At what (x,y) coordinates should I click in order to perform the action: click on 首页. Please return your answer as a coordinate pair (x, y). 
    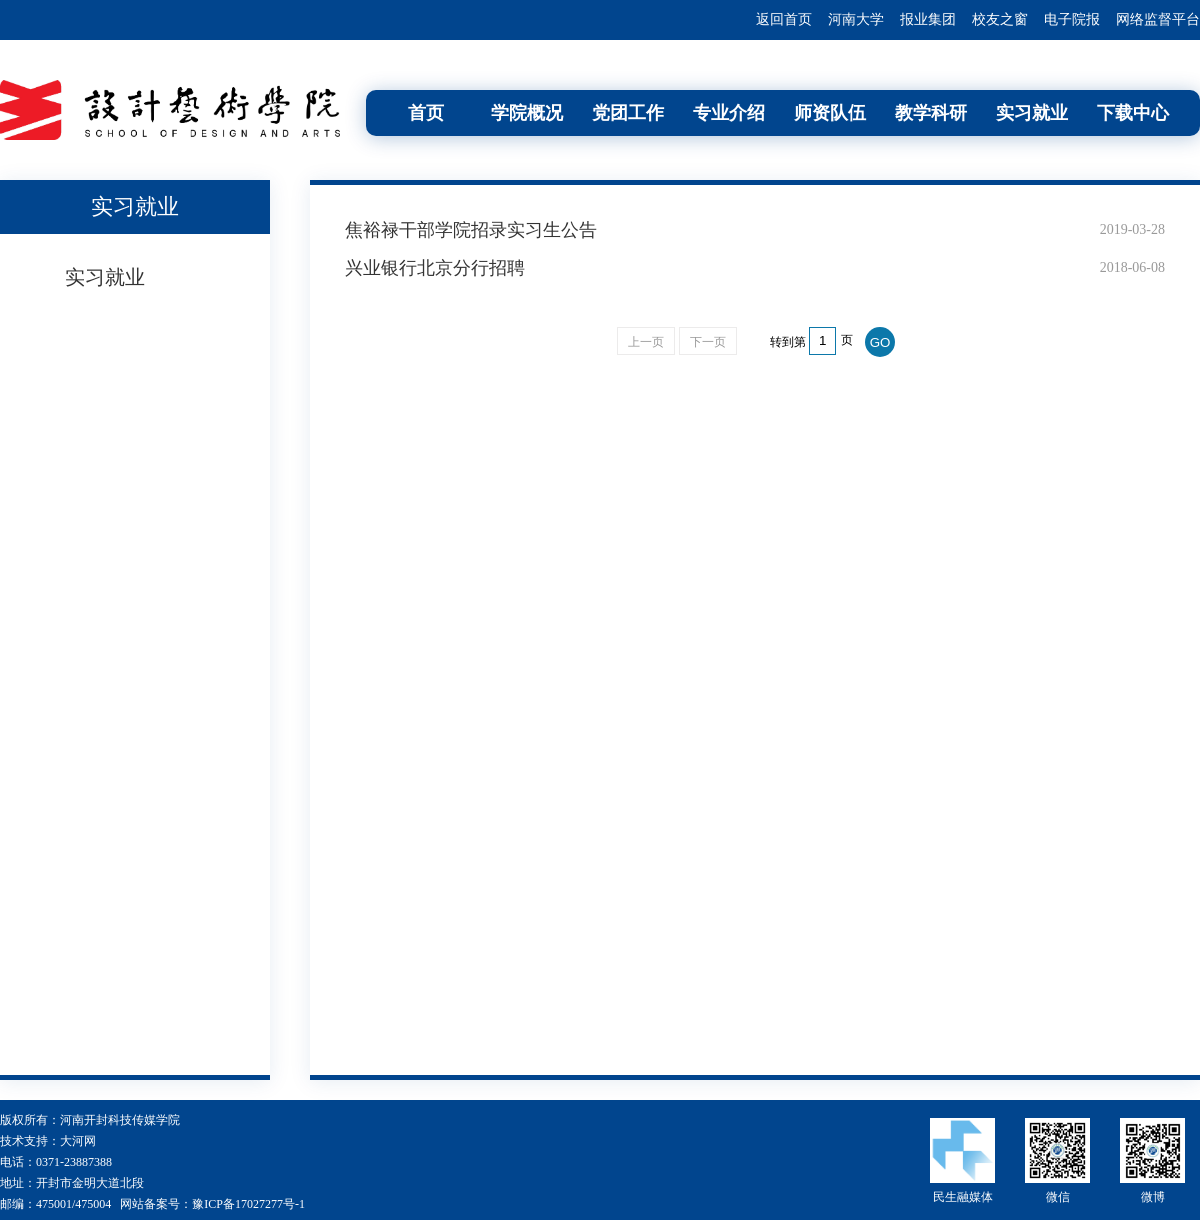
    Looking at the image, I should click on (426, 113).